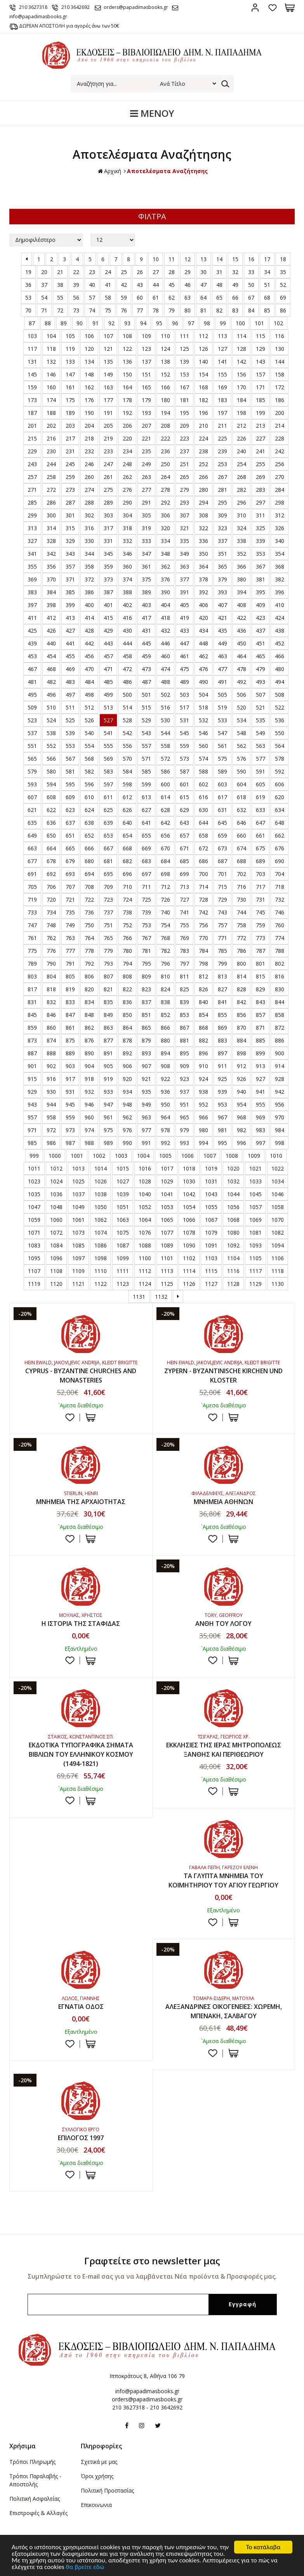  Describe the element at coordinates (100, 1194) in the screenshot. I see `1038` at that location.